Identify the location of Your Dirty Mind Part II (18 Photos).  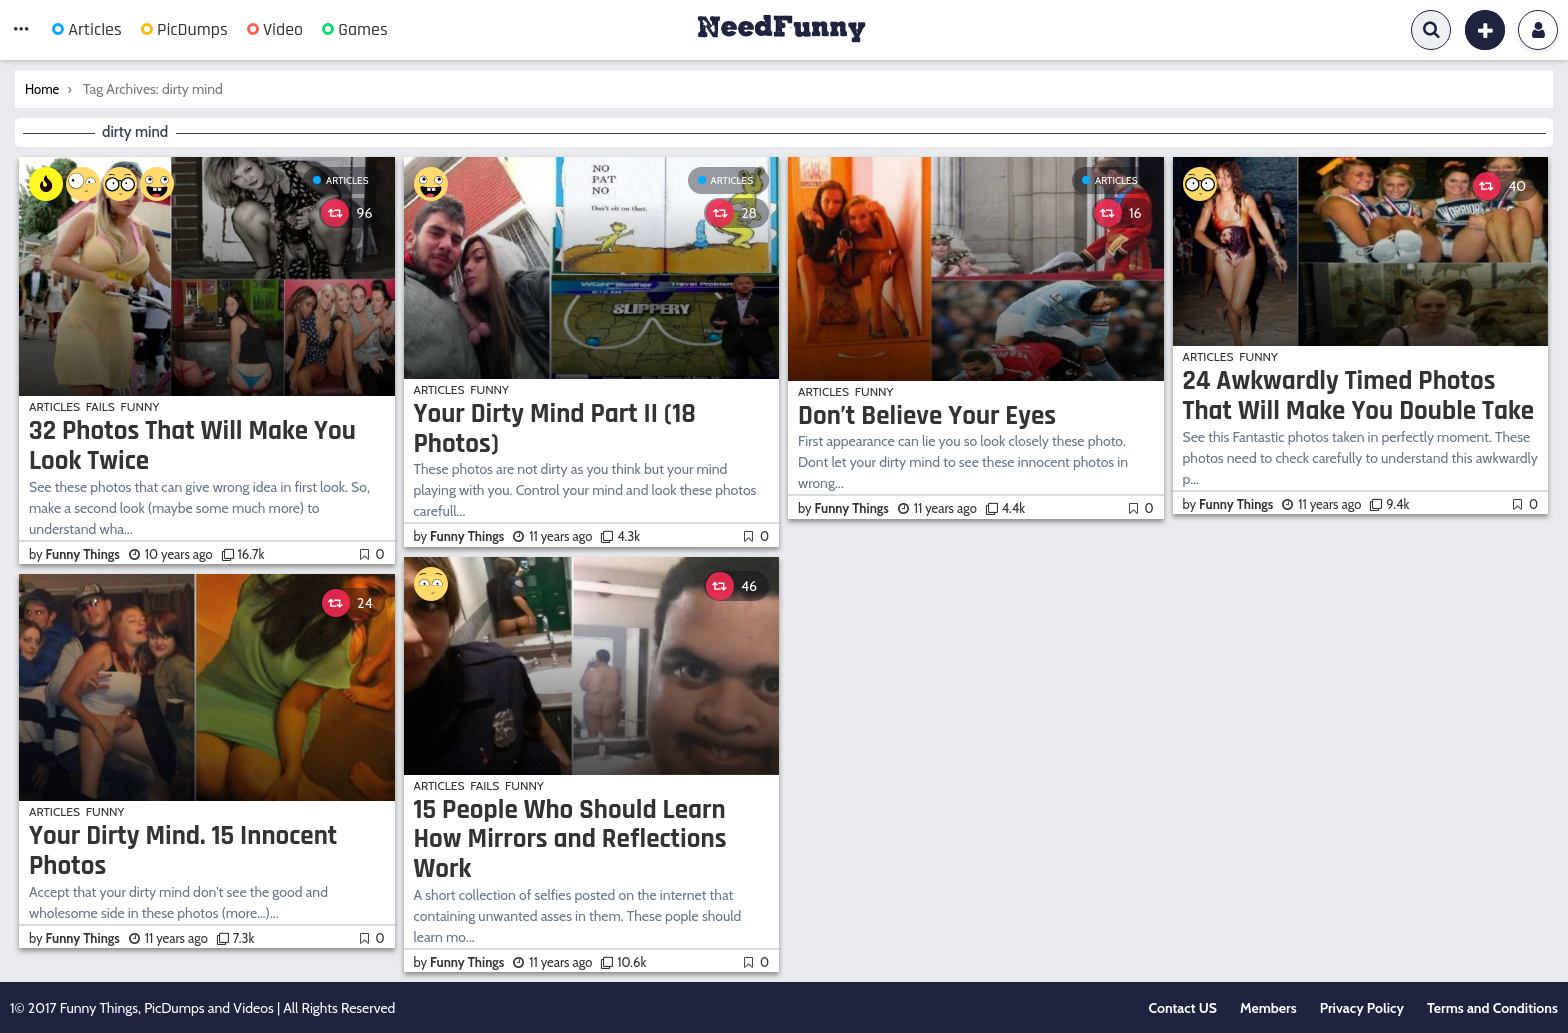
(555, 429).